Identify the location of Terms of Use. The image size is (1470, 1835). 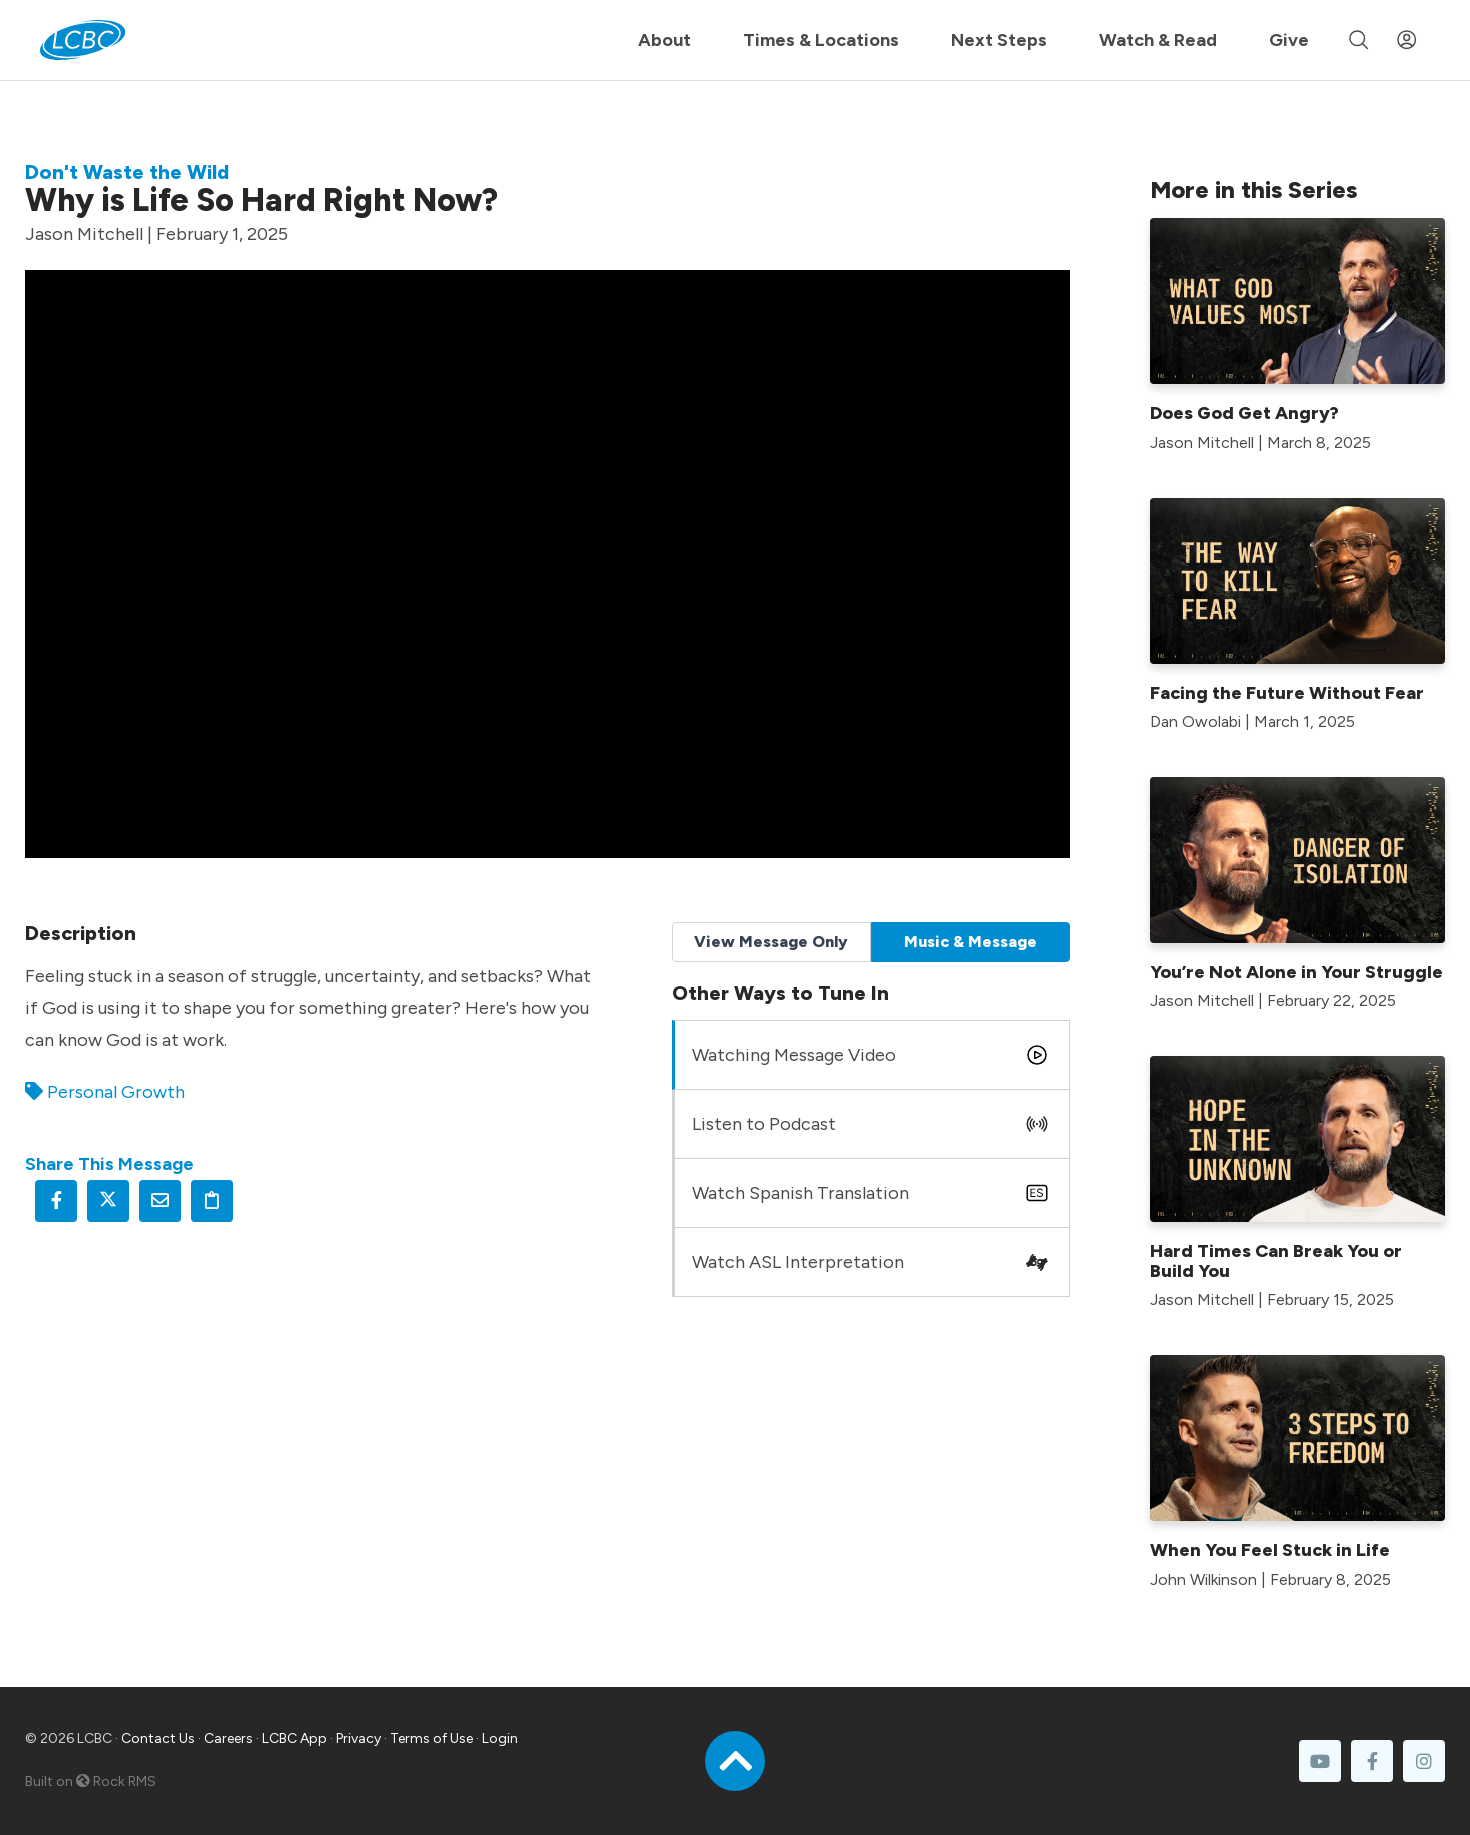
(431, 1738).